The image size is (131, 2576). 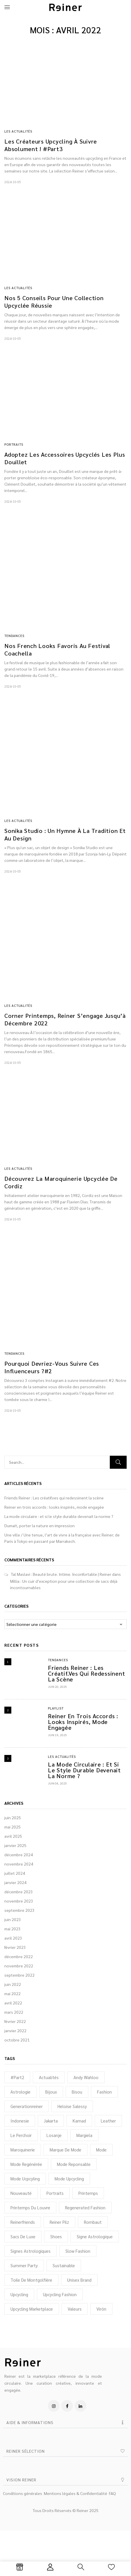 What do you see at coordinates (12, 1826) in the screenshot?
I see `mai 2025` at bounding box center [12, 1826].